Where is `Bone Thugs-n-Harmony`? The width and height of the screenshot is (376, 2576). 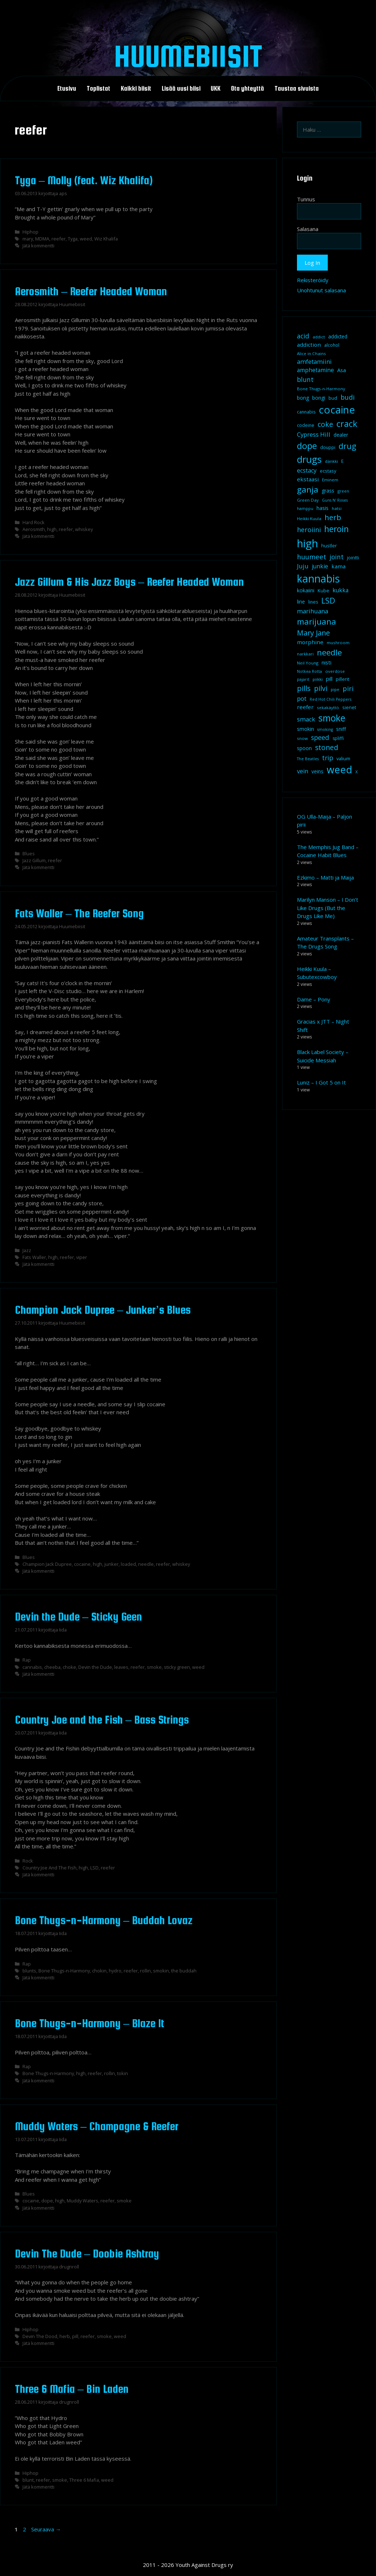
Bone Thugs-n-Harmony is located at coordinates (64, 1970).